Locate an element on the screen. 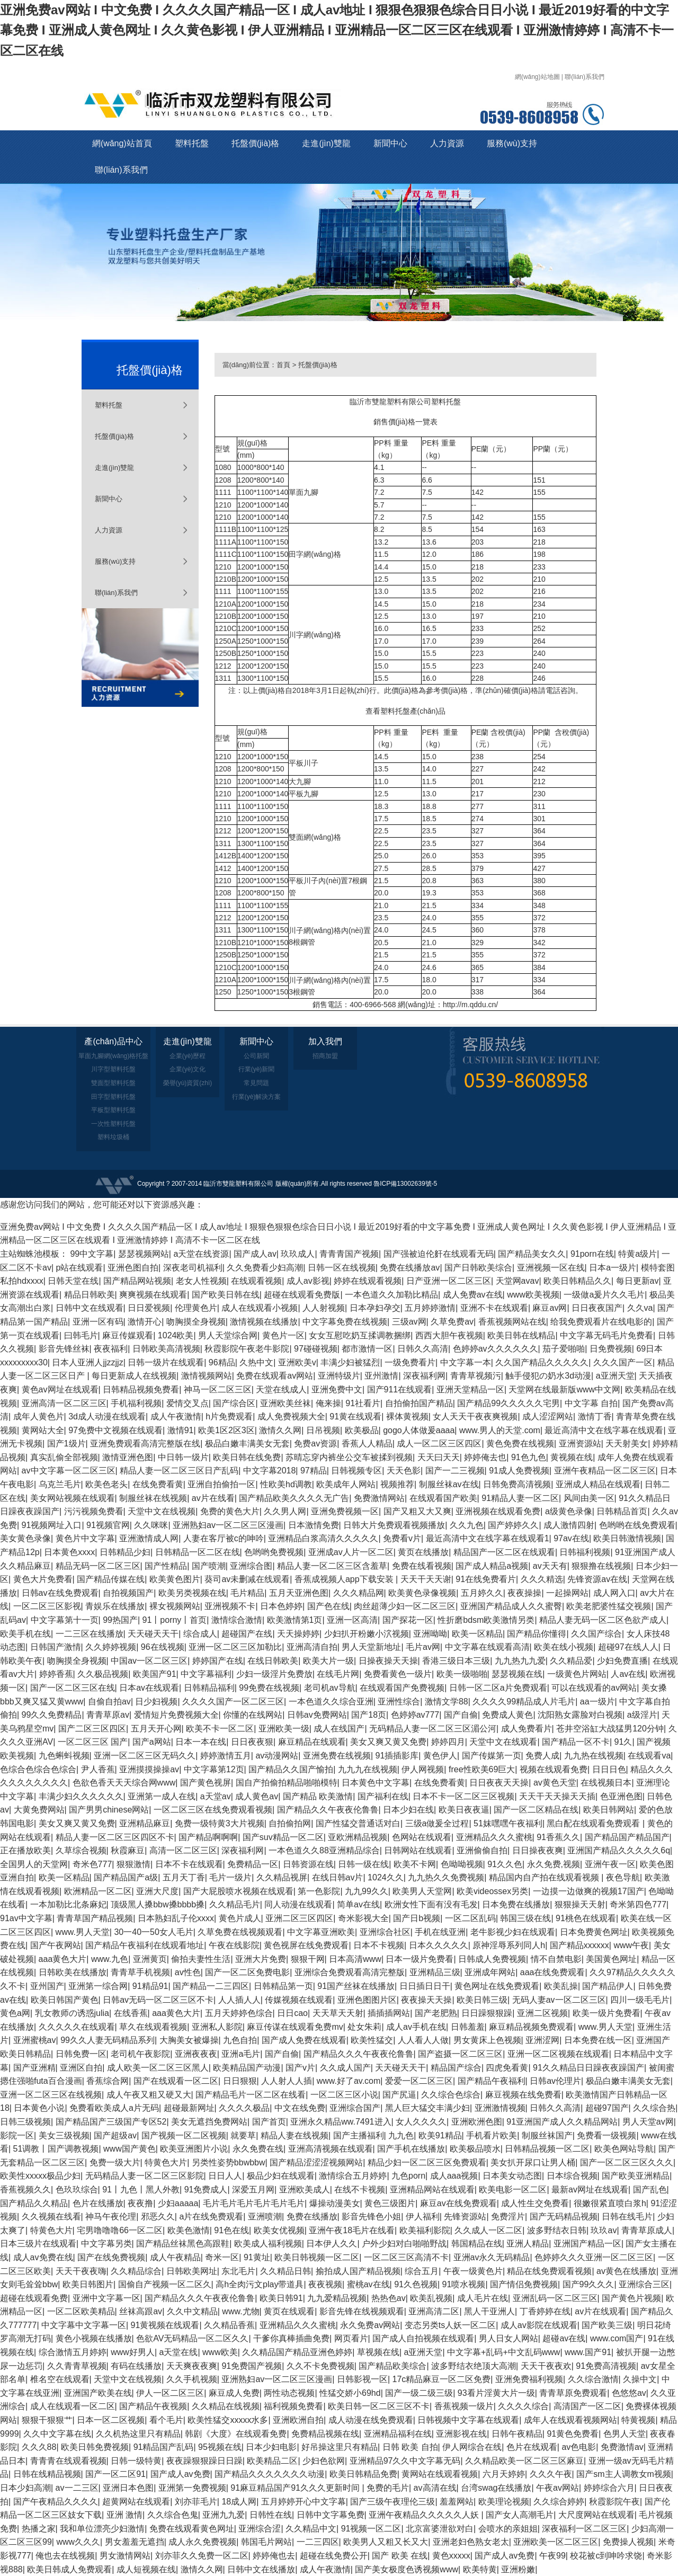 This screenshot has height=2576, width=678. 亚洲不卡在线观看 is located at coordinates (494, 1307).